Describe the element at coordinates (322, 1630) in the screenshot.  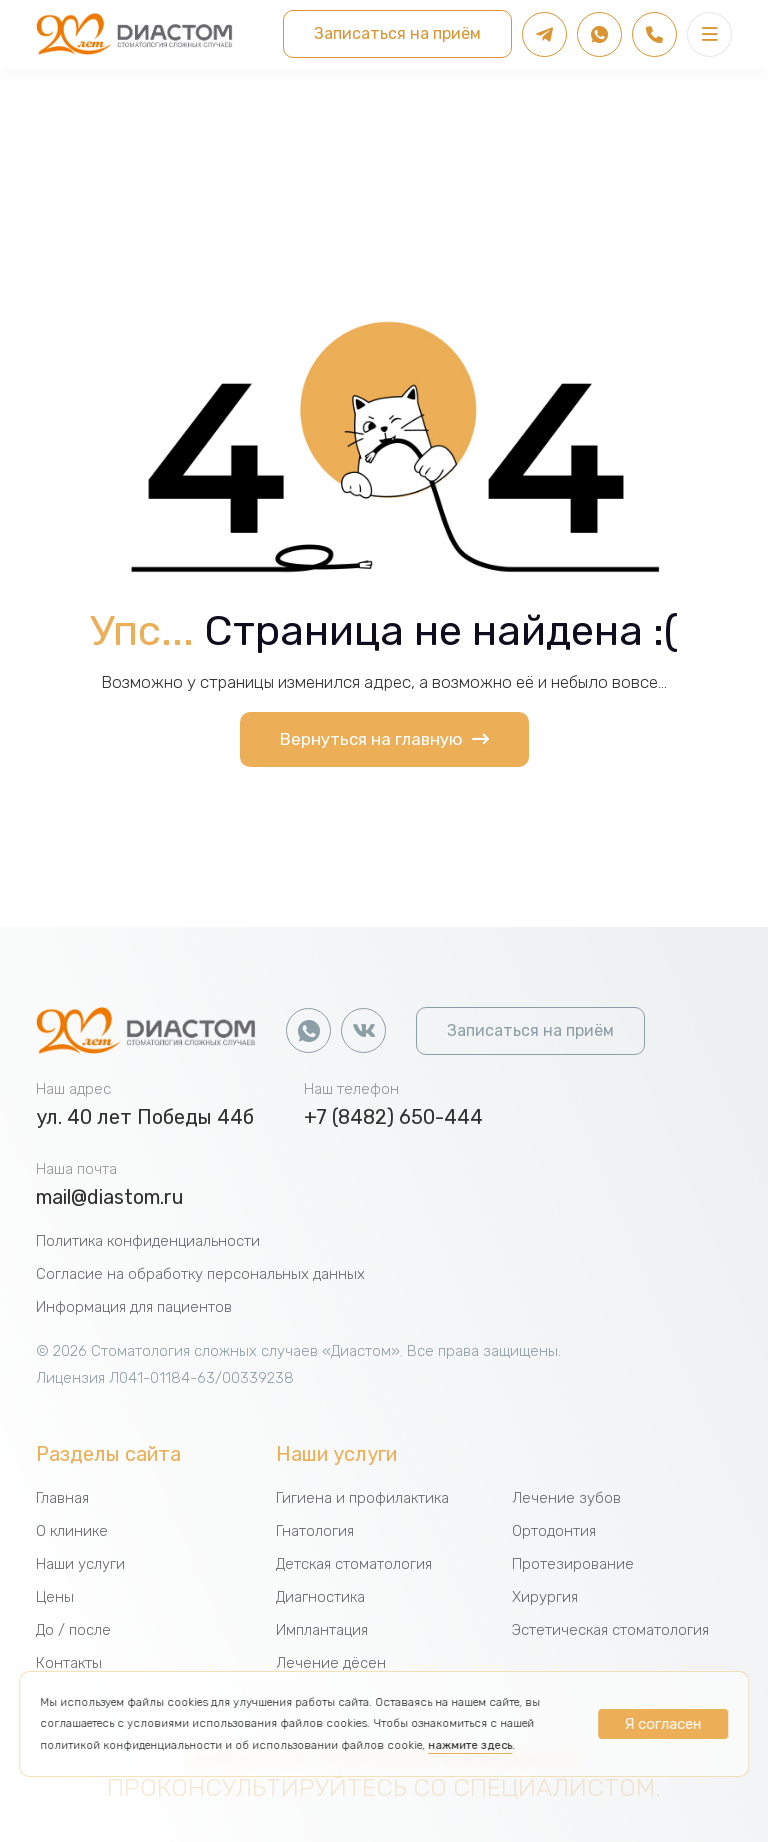
I see `Имплантация` at that location.